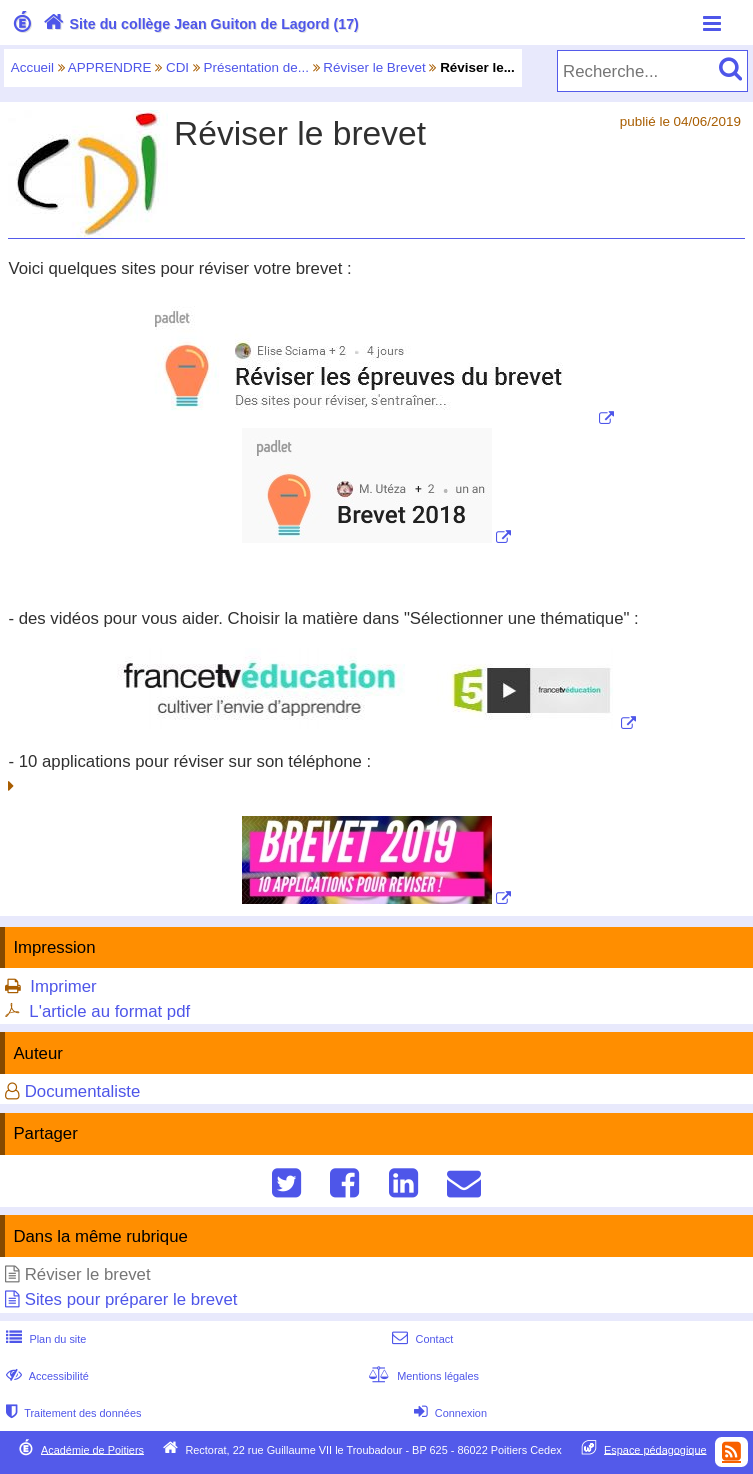  I want to click on CDI, so click(177, 67).